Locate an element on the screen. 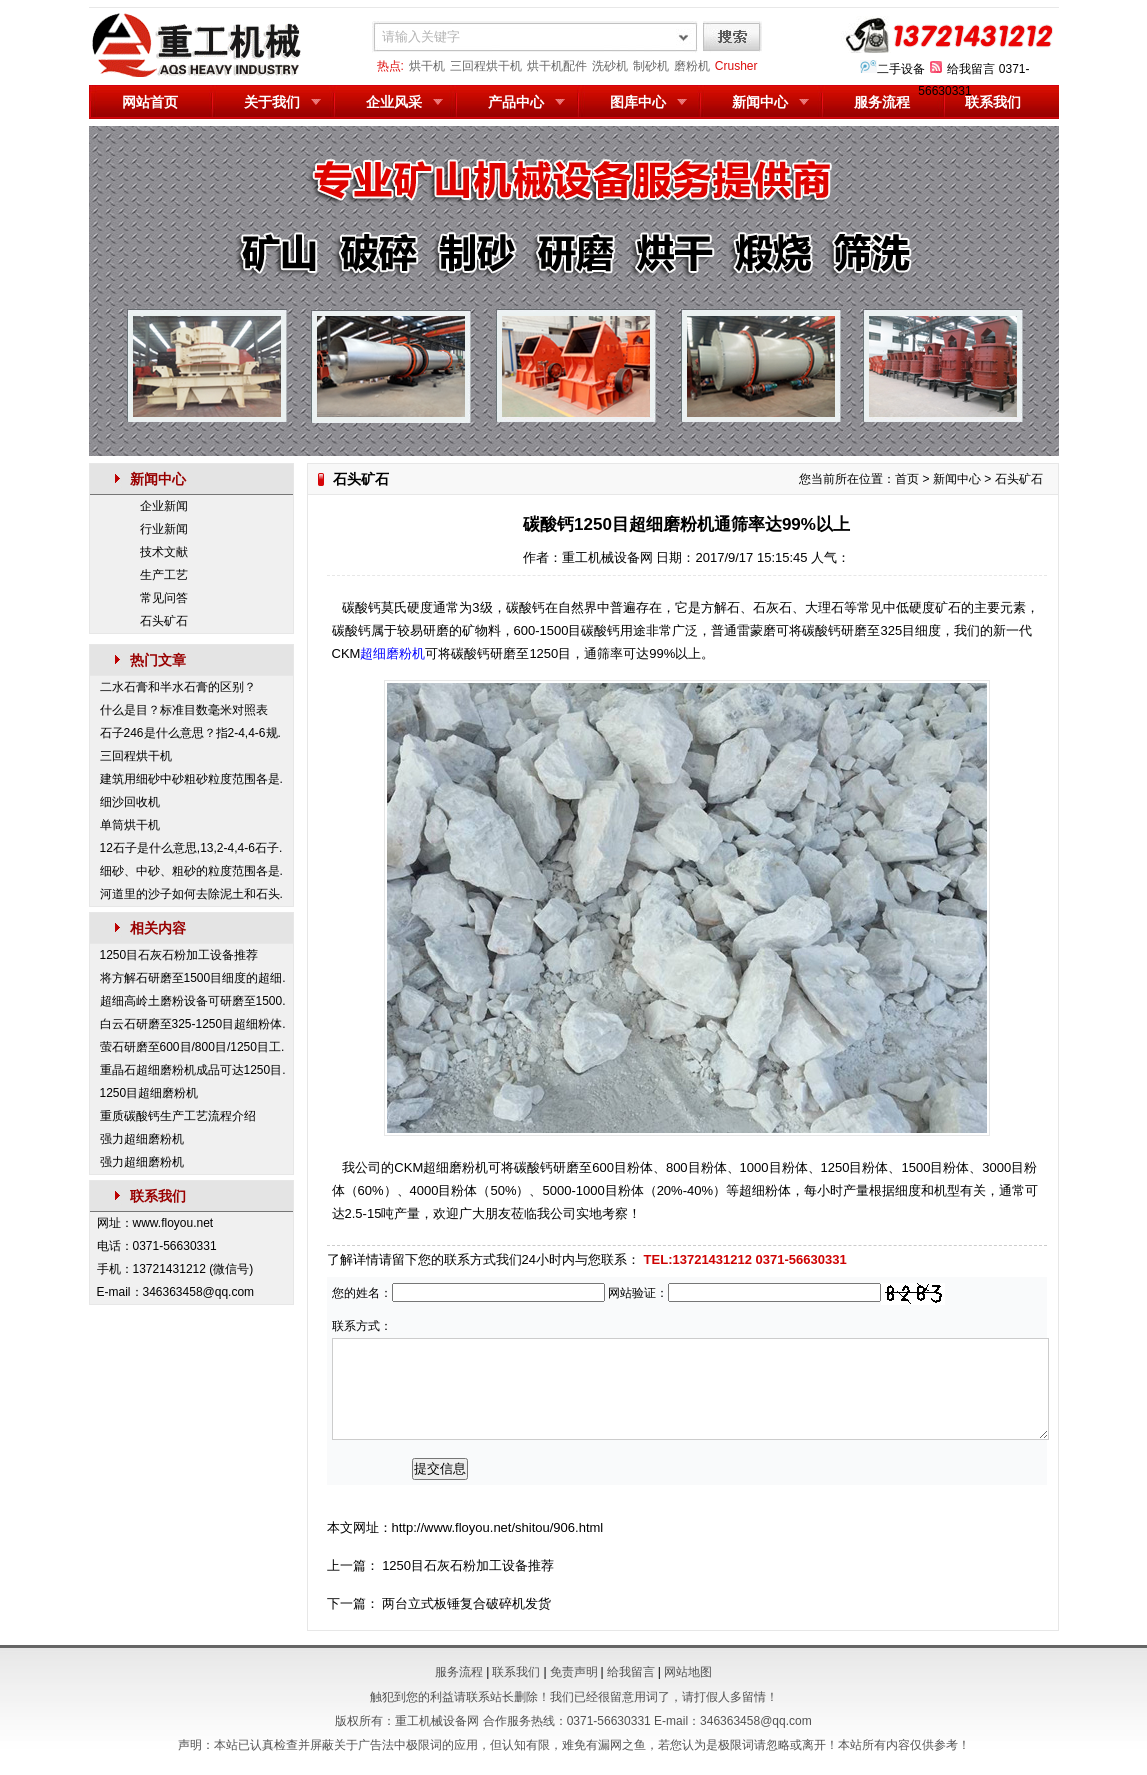  免责声明 is located at coordinates (574, 1672).